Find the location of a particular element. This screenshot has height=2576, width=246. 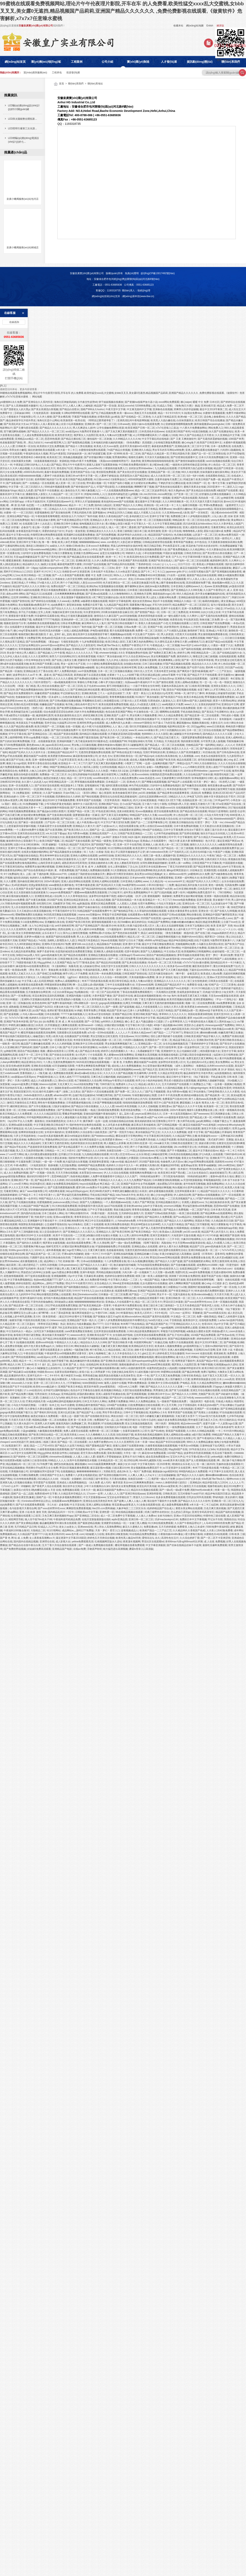

尤物视频网站免费 is located at coordinates (185, 944).